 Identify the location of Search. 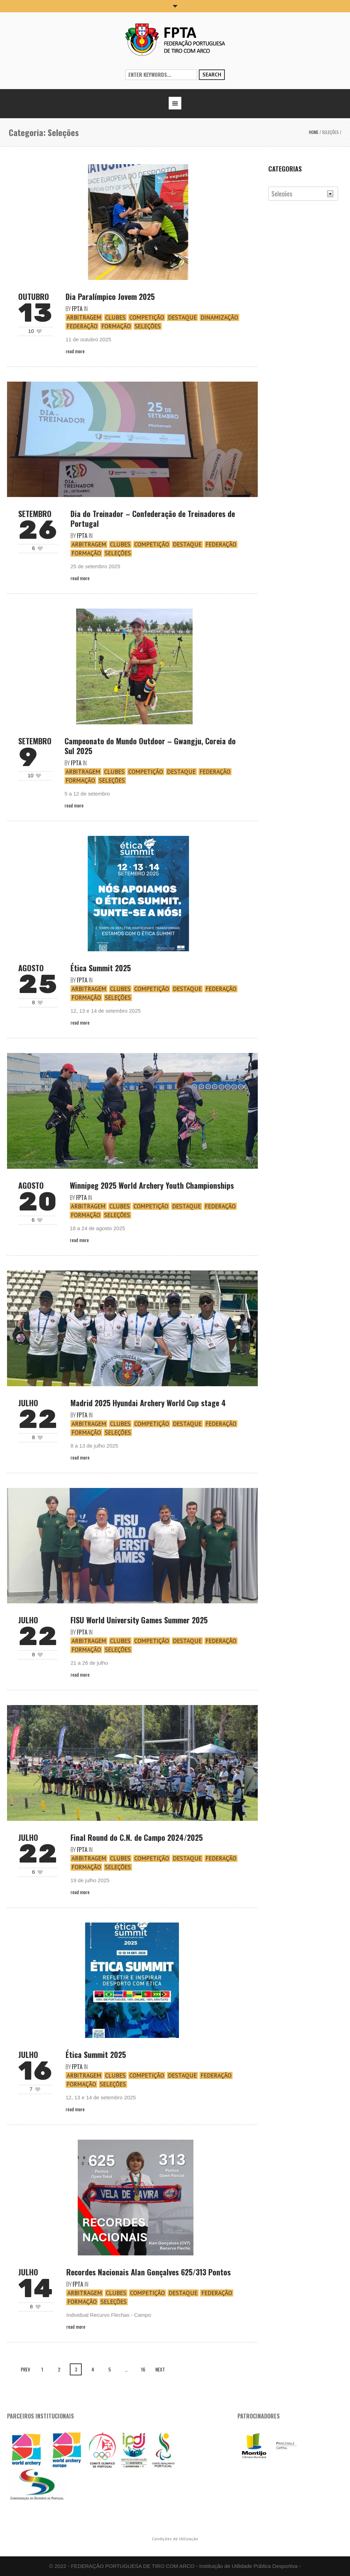
(211, 74).